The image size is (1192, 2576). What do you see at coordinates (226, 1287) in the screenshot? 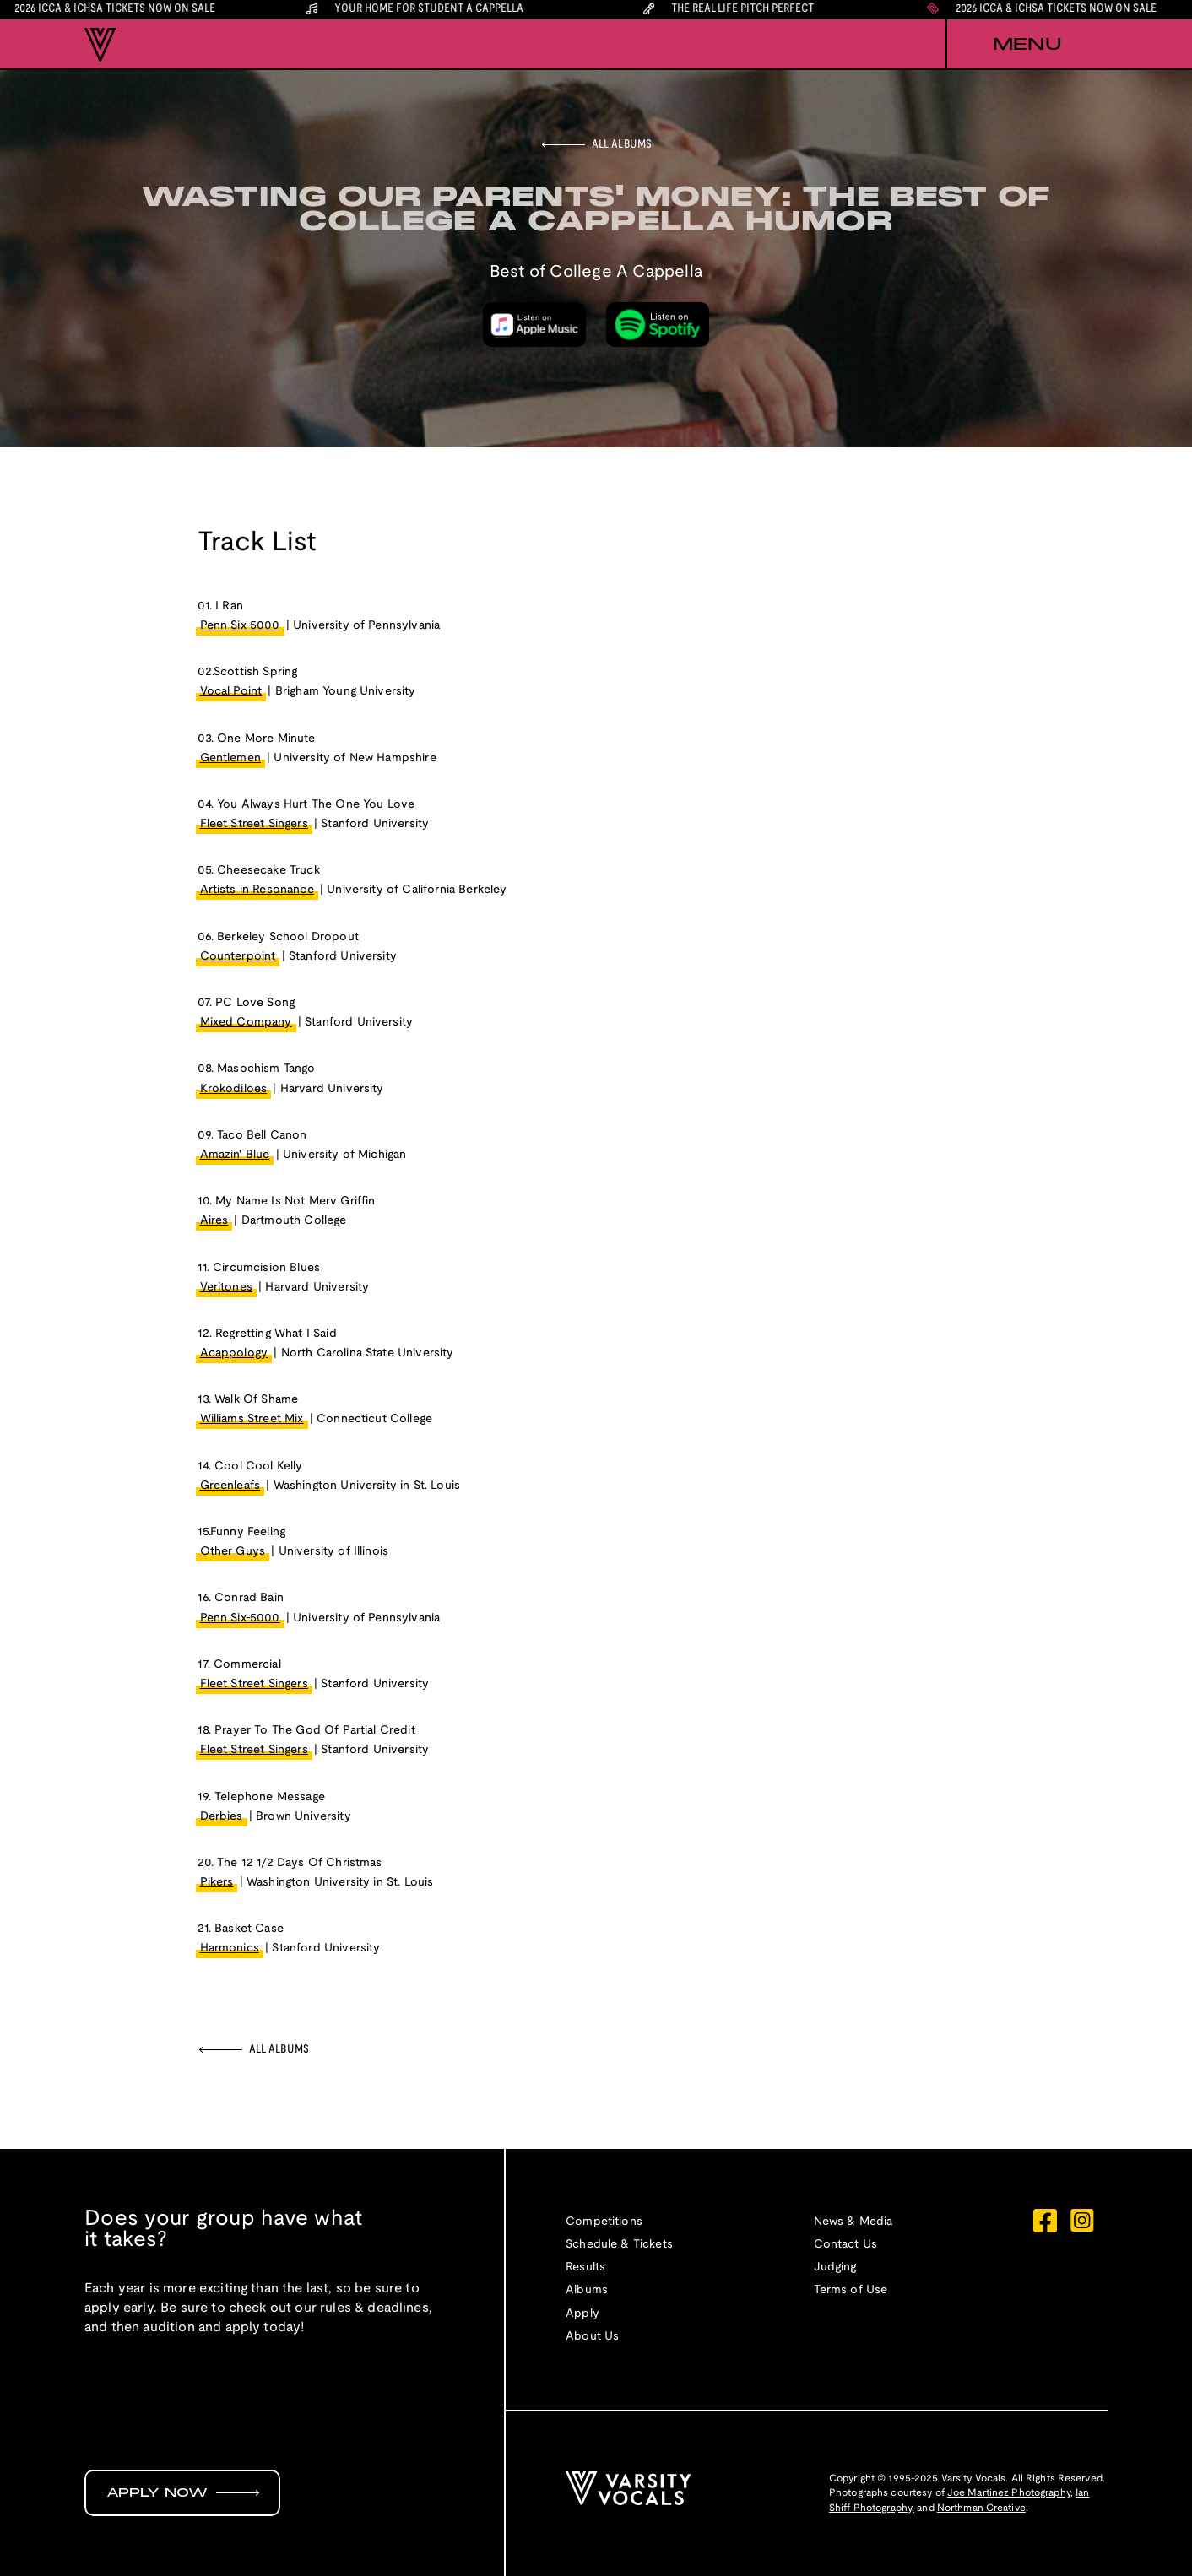
I see `Veritones` at bounding box center [226, 1287].